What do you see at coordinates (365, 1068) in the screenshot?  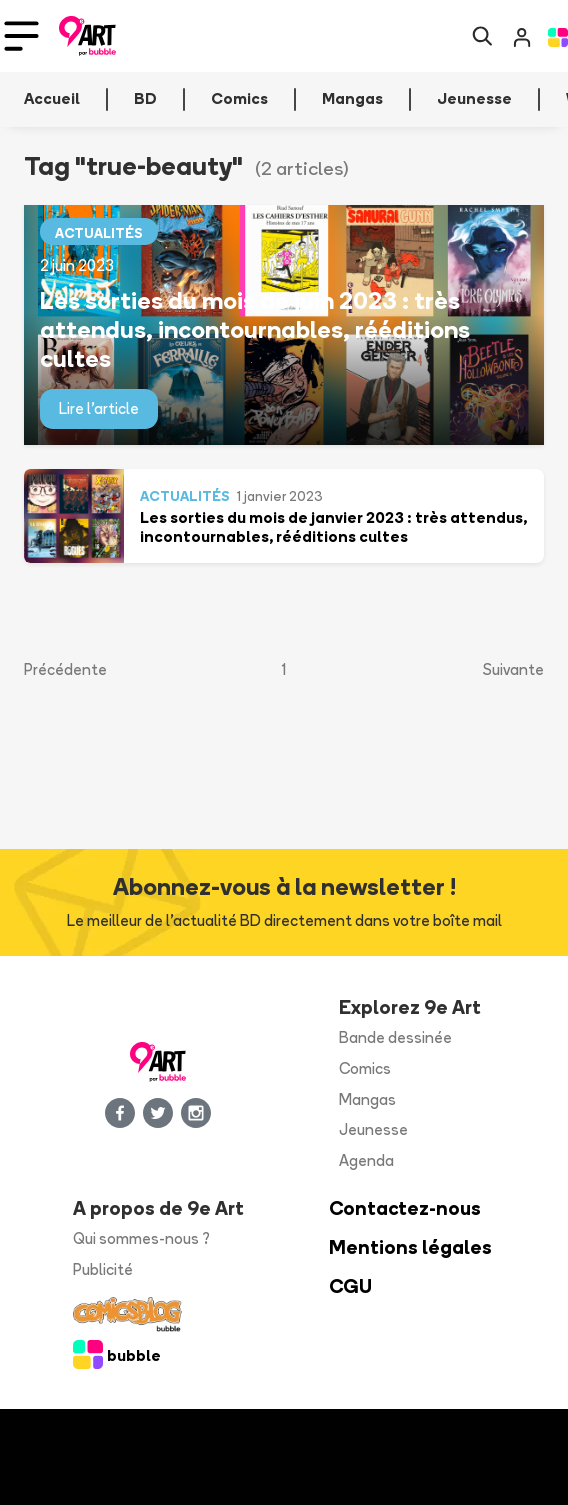 I see `Comics` at bounding box center [365, 1068].